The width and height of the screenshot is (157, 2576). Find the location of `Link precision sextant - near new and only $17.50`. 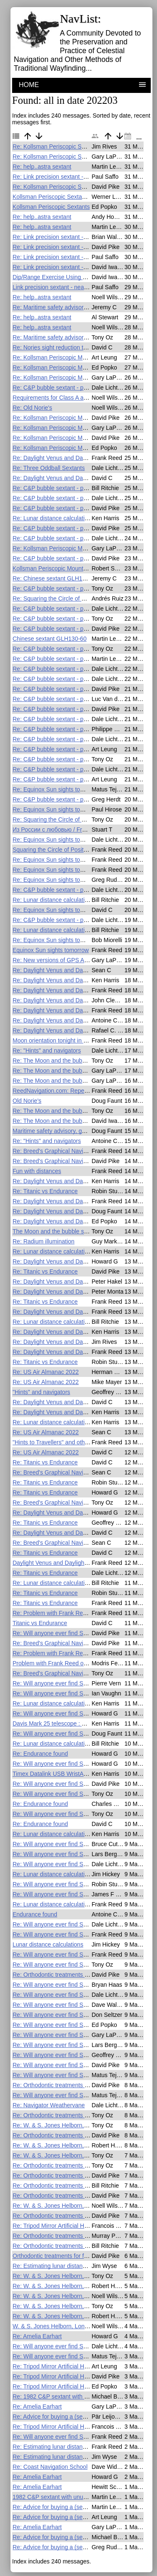

Link precision sextant - near new and only $17.50 is located at coordinates (77, 287).